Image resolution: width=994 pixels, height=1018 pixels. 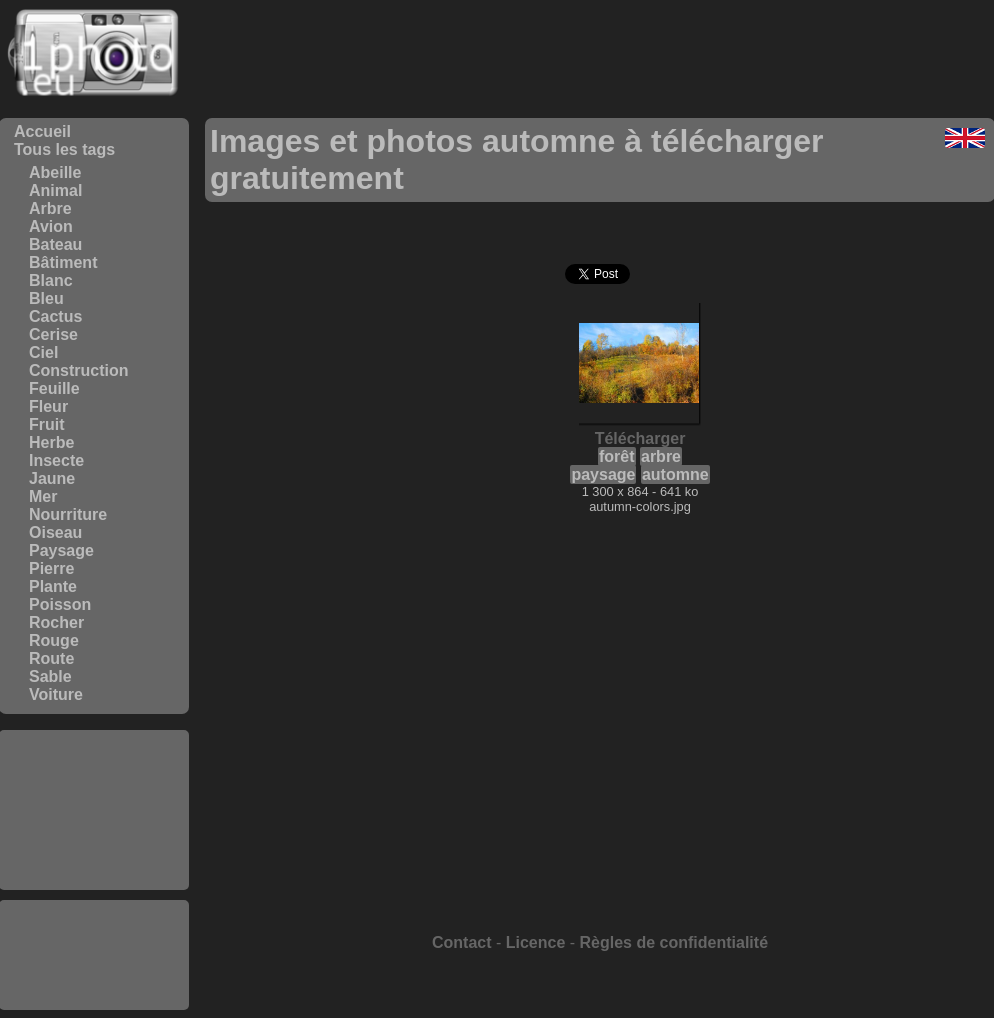 What do you see at coordinates (462, 942) in the screenshot?
I see `Contact` at bounding box center [462, 942].